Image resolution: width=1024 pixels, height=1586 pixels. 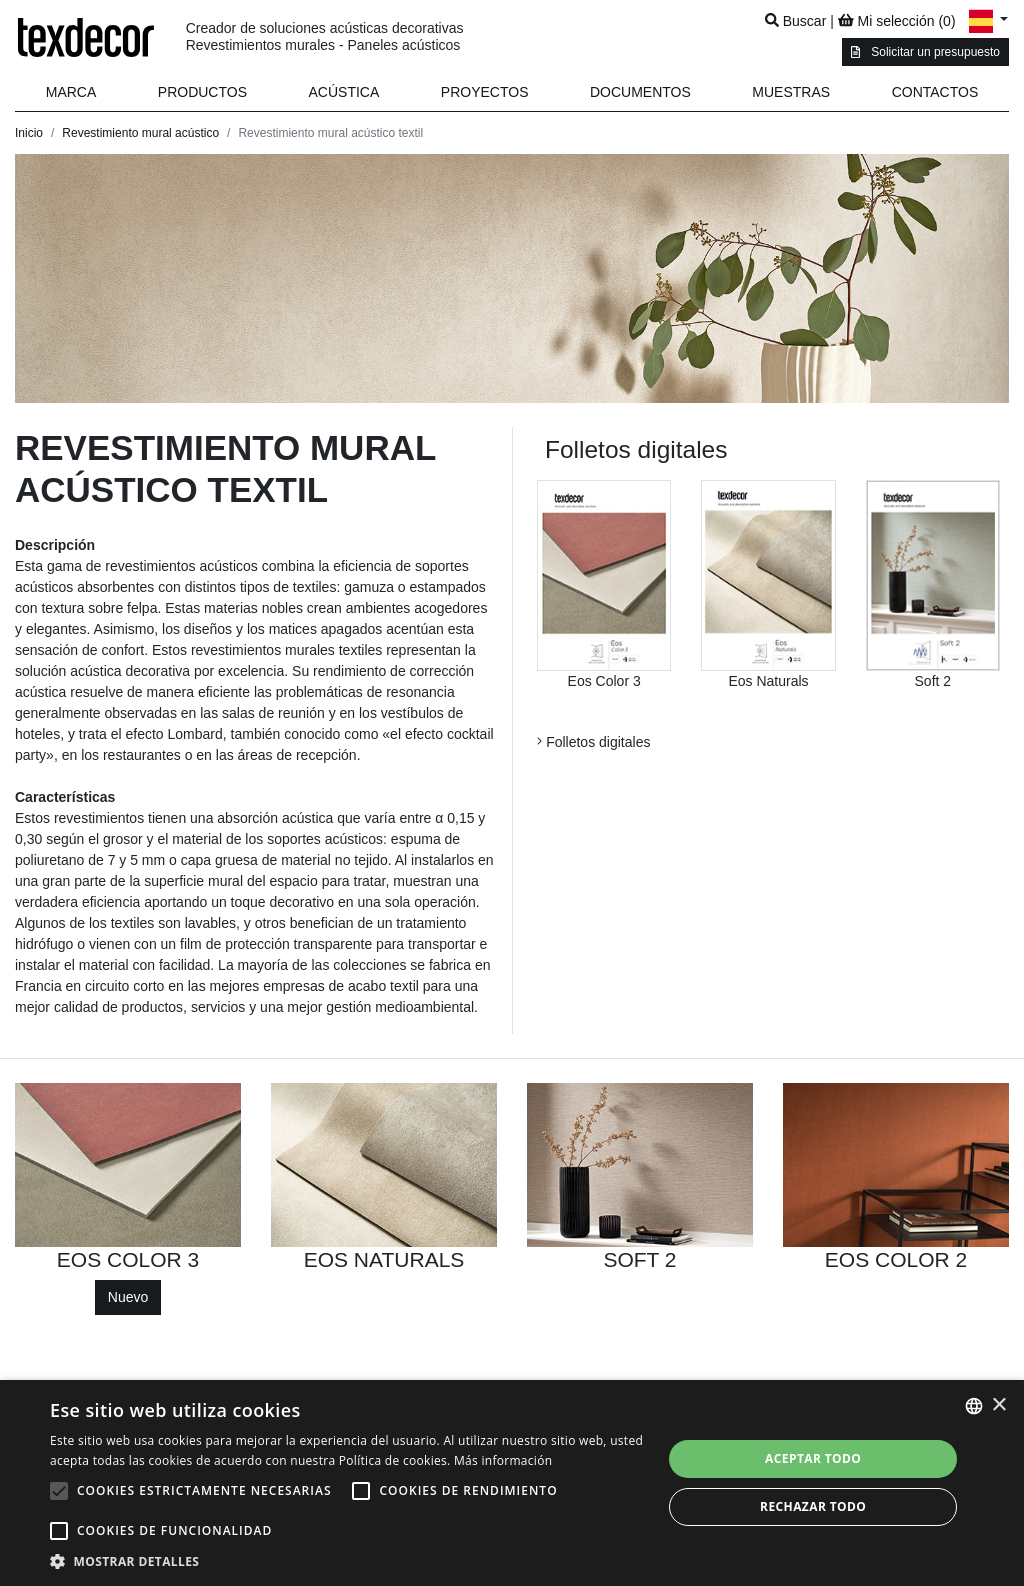 I want to click on Documentos, so click(x=640, y=92).